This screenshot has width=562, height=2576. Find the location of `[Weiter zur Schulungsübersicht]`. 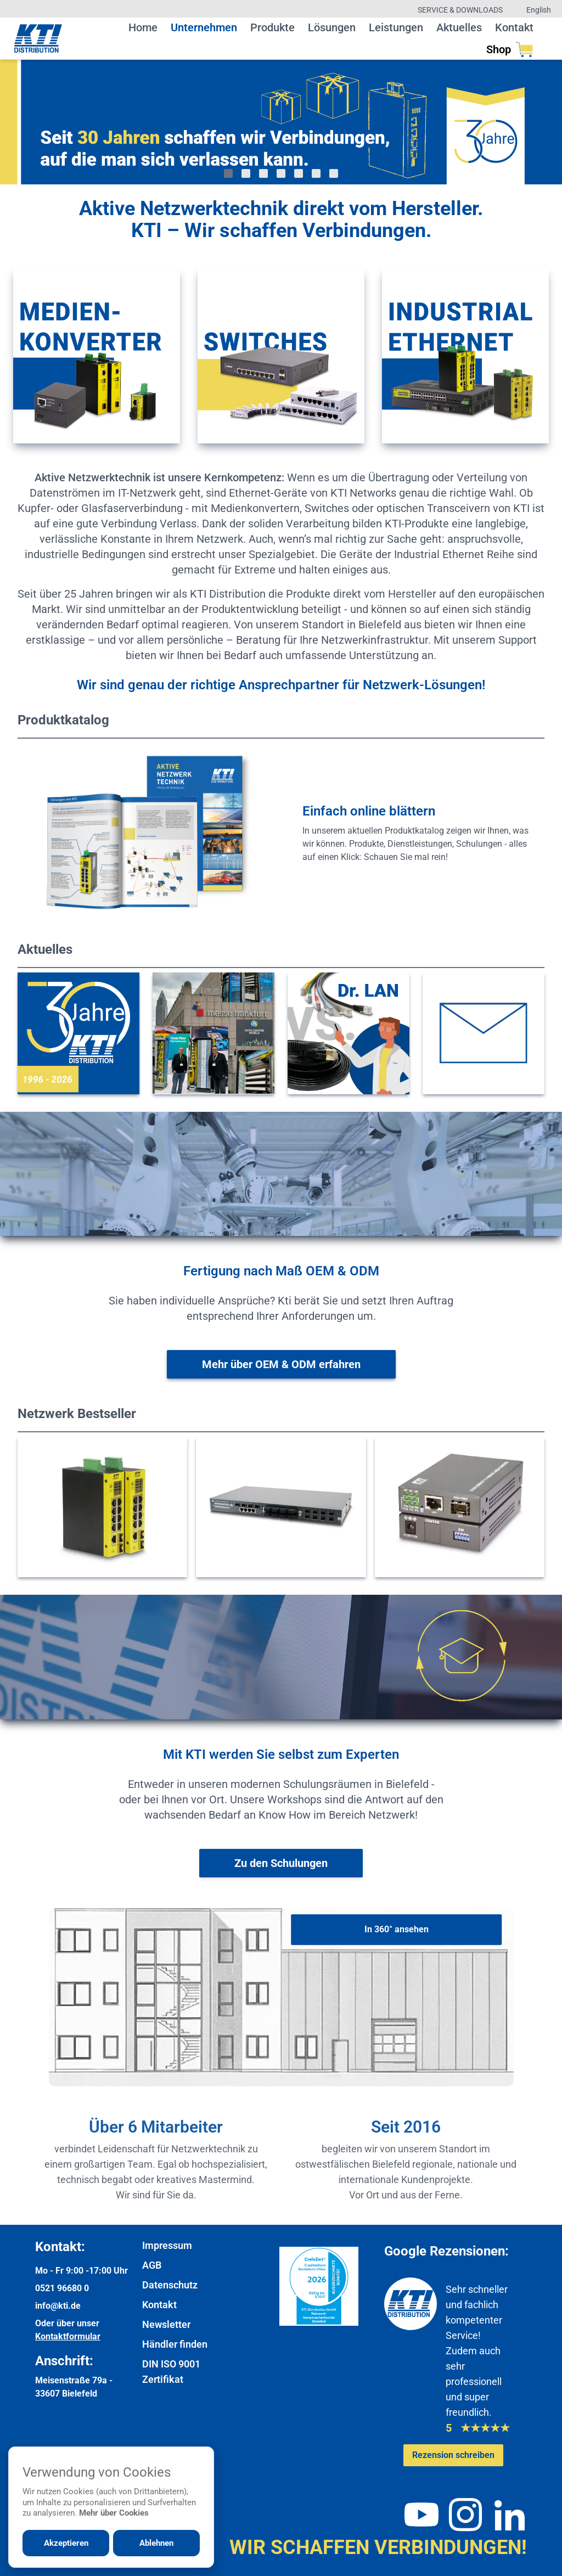

[Weiter zur Schulungsübersicht] is located at coordinates (281, 1863).